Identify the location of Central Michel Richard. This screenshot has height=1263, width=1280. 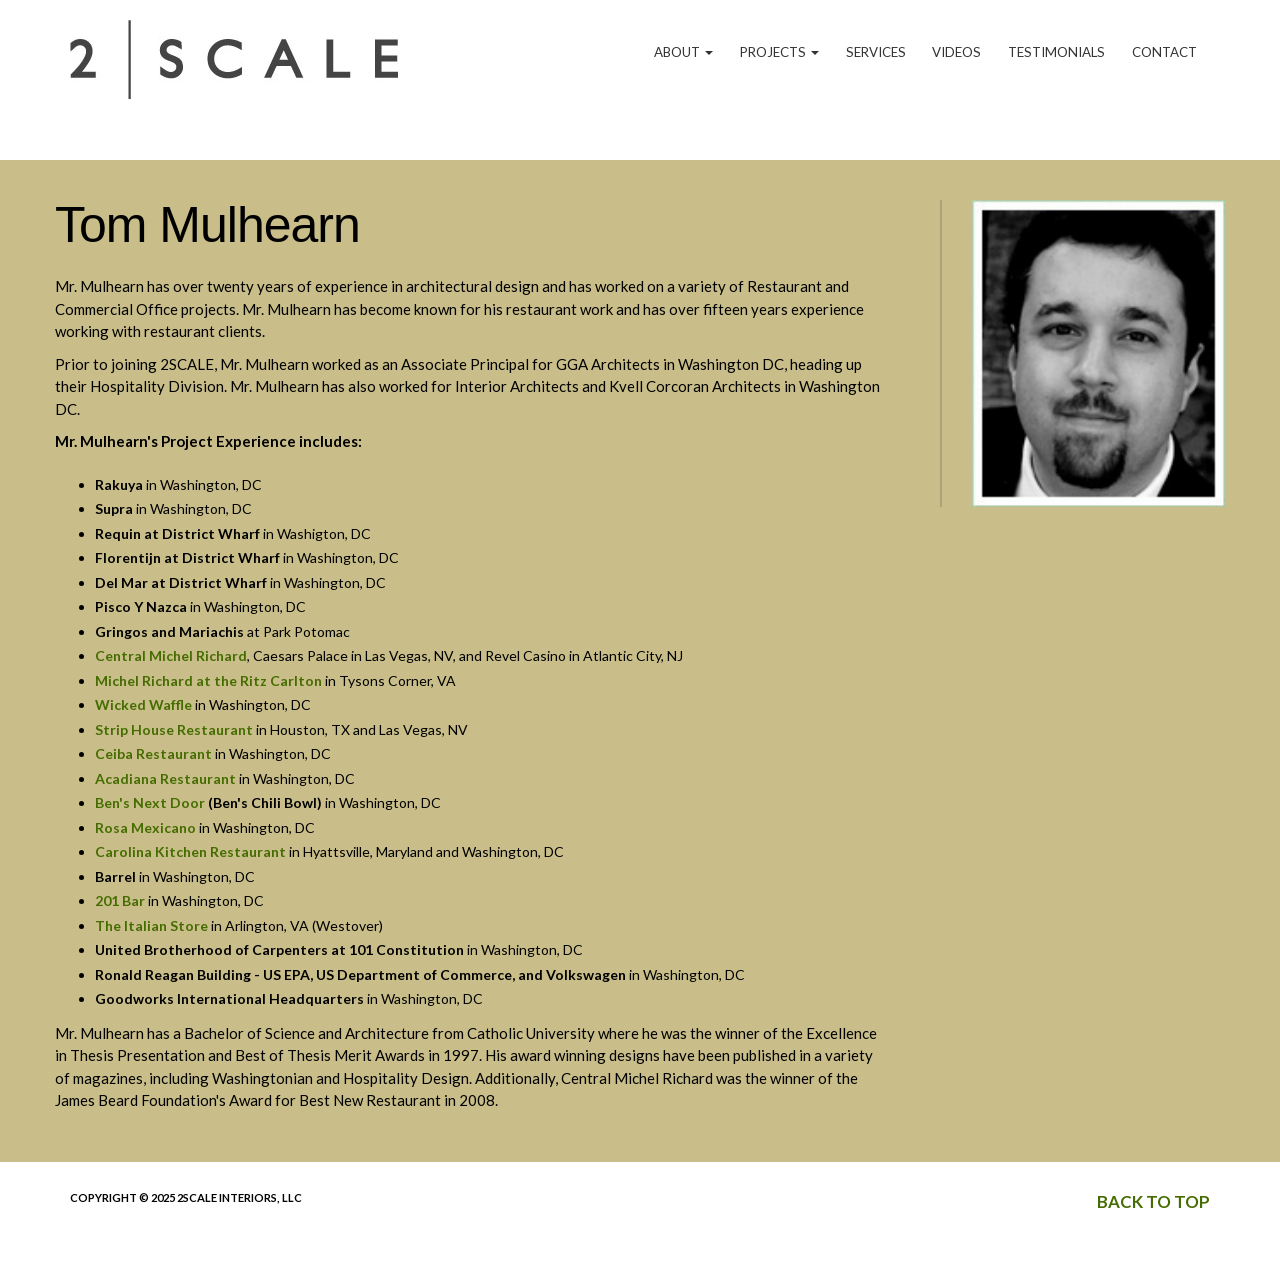
(171, 655).